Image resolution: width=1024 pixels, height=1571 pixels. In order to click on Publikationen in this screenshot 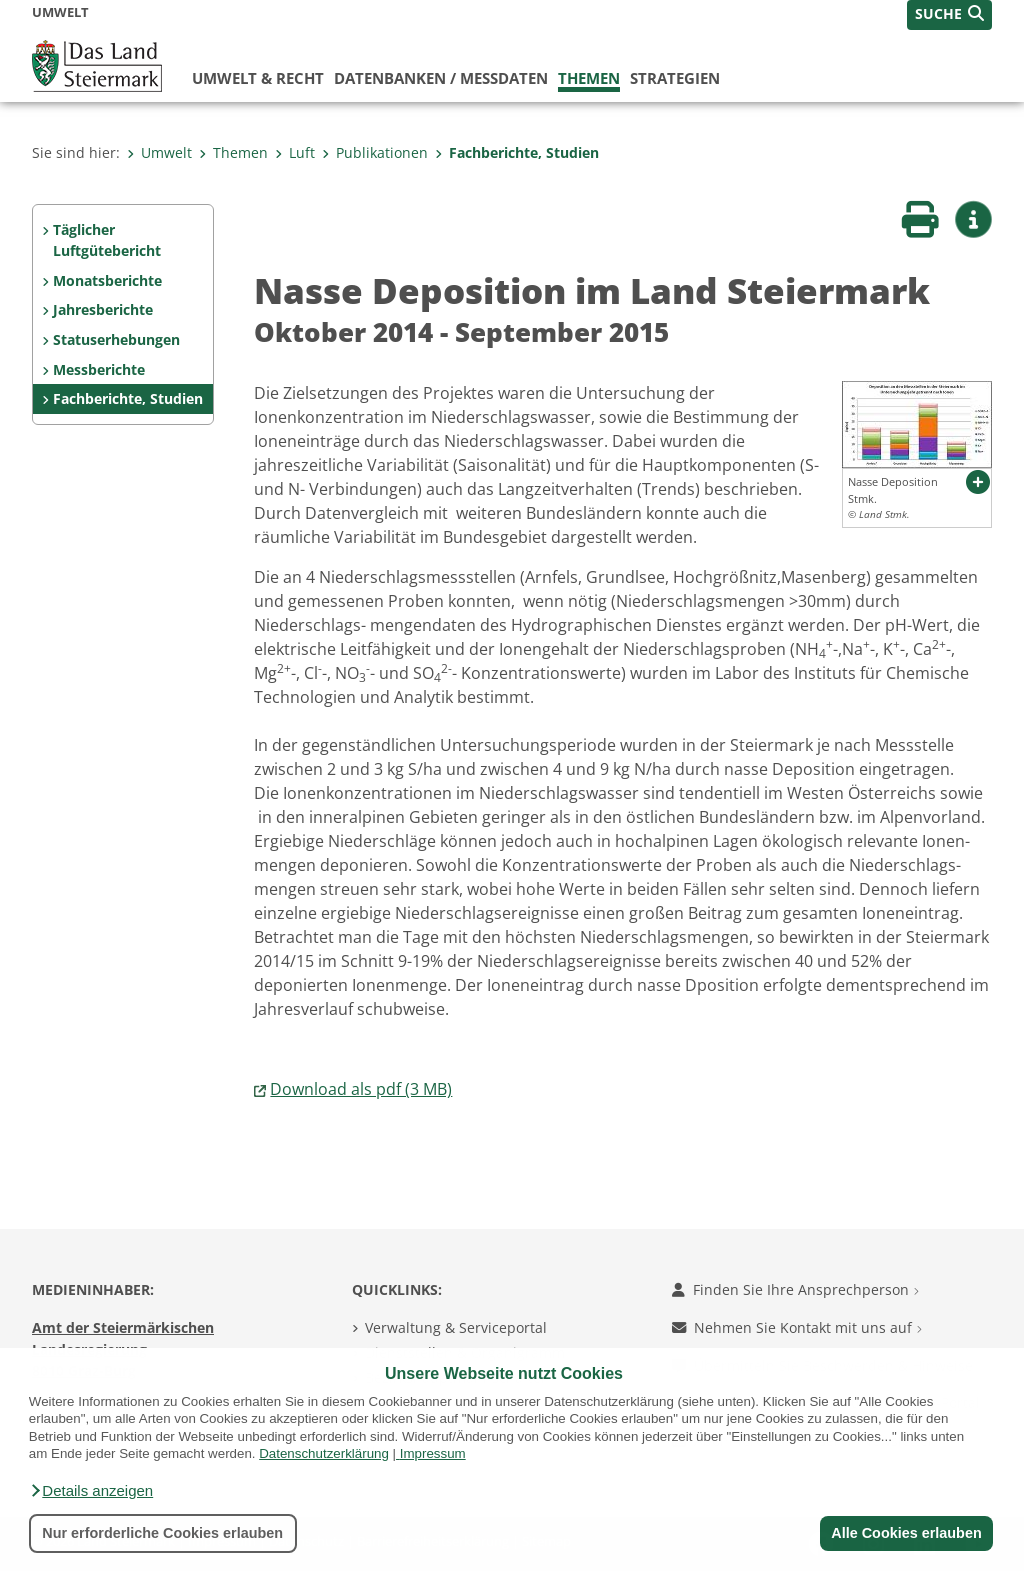, I will do `click(375, 152)`.